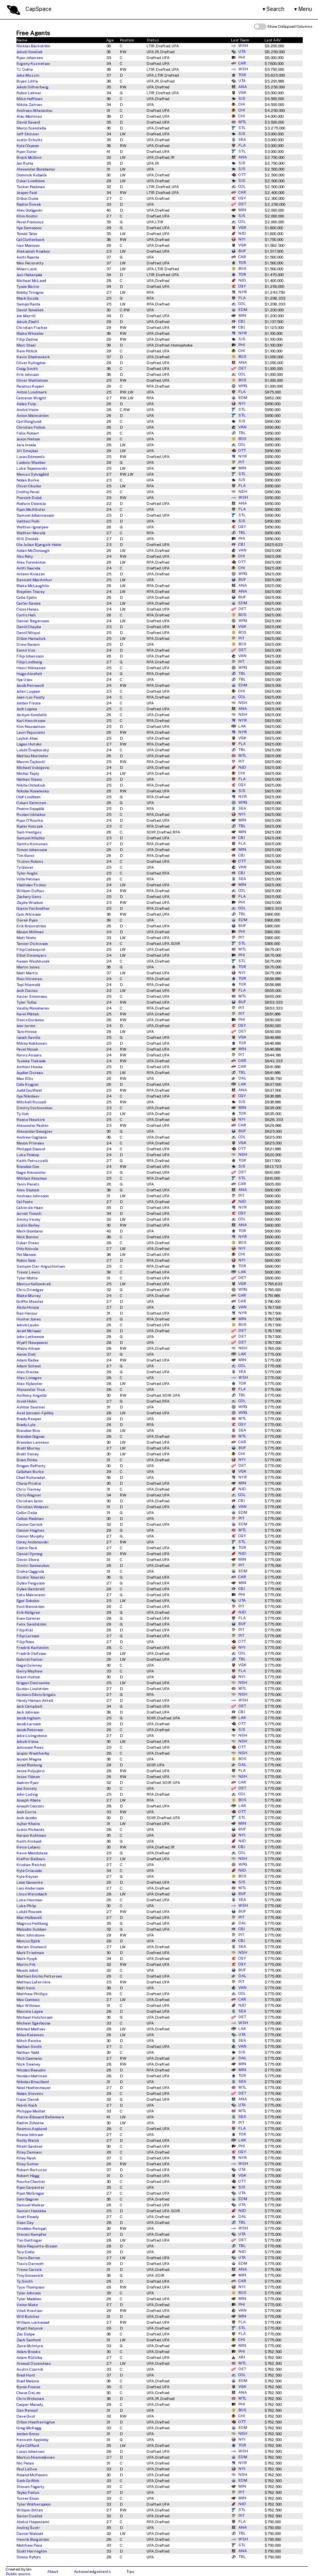 The height and width of the screenshot is (2576, 318). Describe the element at coordinates (29, 2093) in the screenshot. I see `Nolan Stevens` at that location.